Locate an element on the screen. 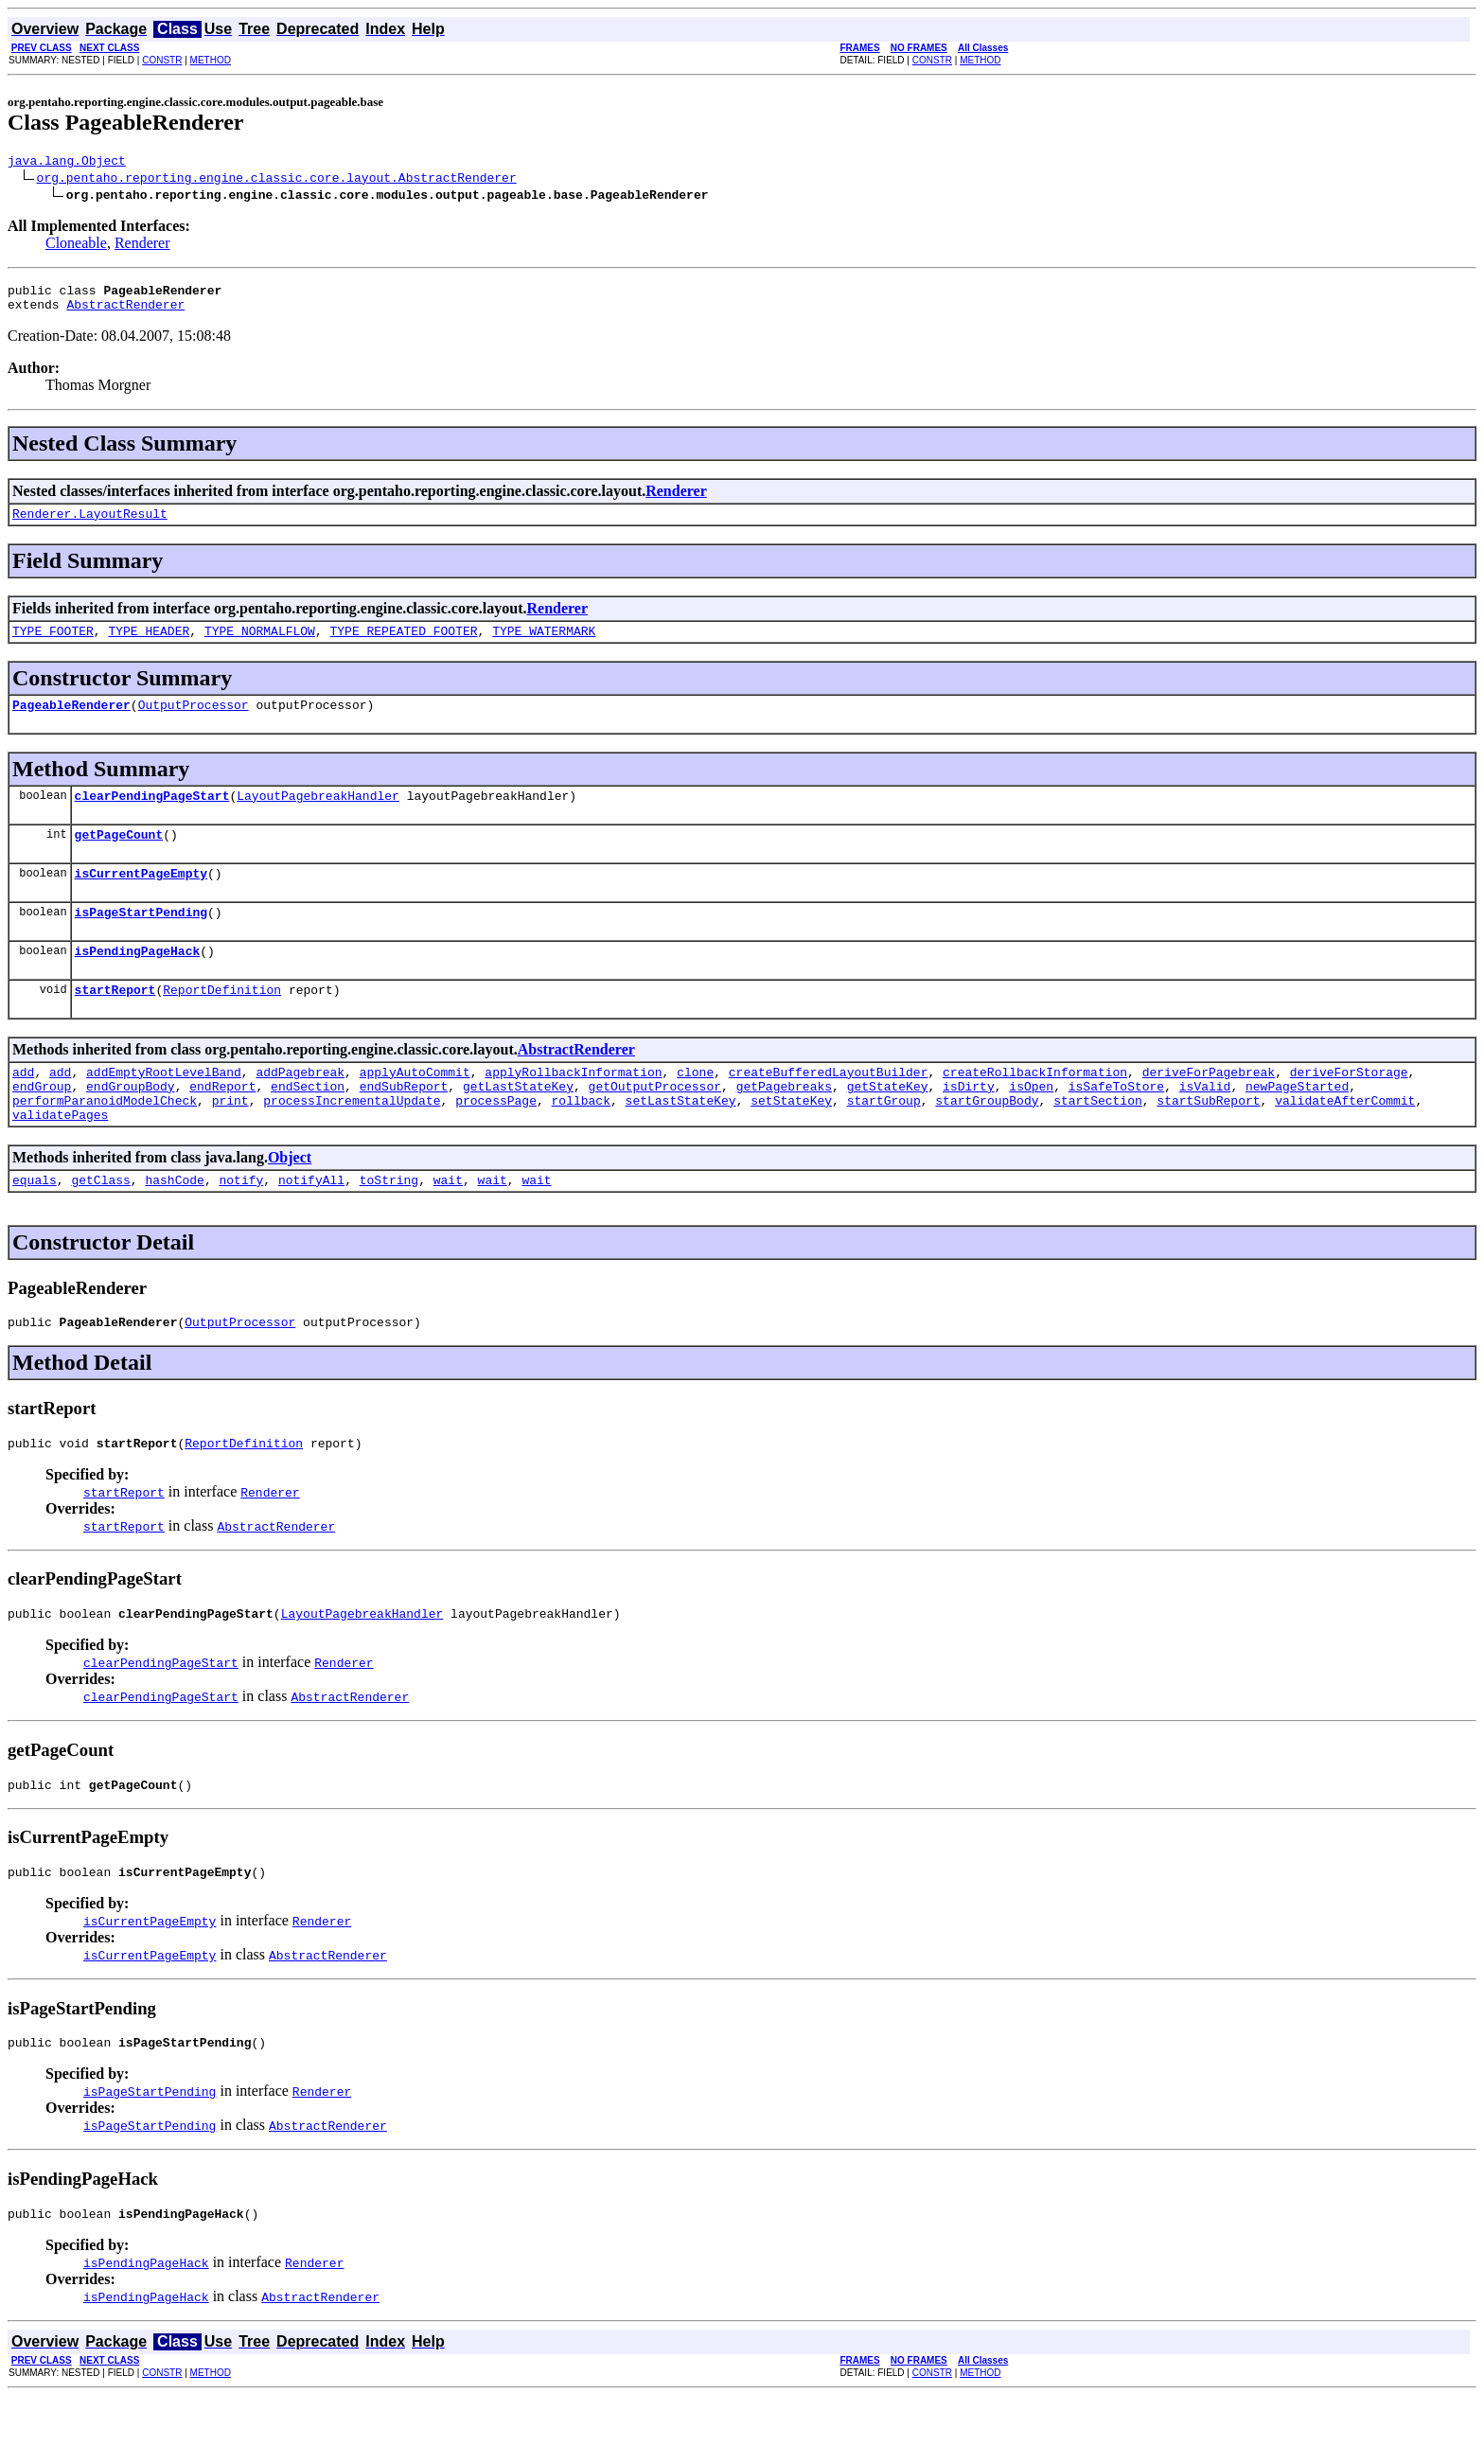 Image resolution: width=1484 pixels, height=2464 pixels. OutputProcessor is located at coordinates (193, 721).